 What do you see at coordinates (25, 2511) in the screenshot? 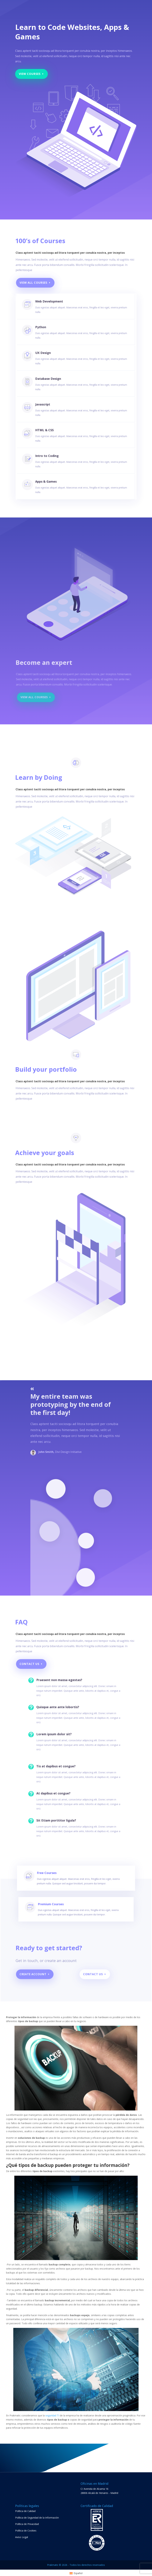
I see `Política de Calidad` at bounding box center [25, 2511].